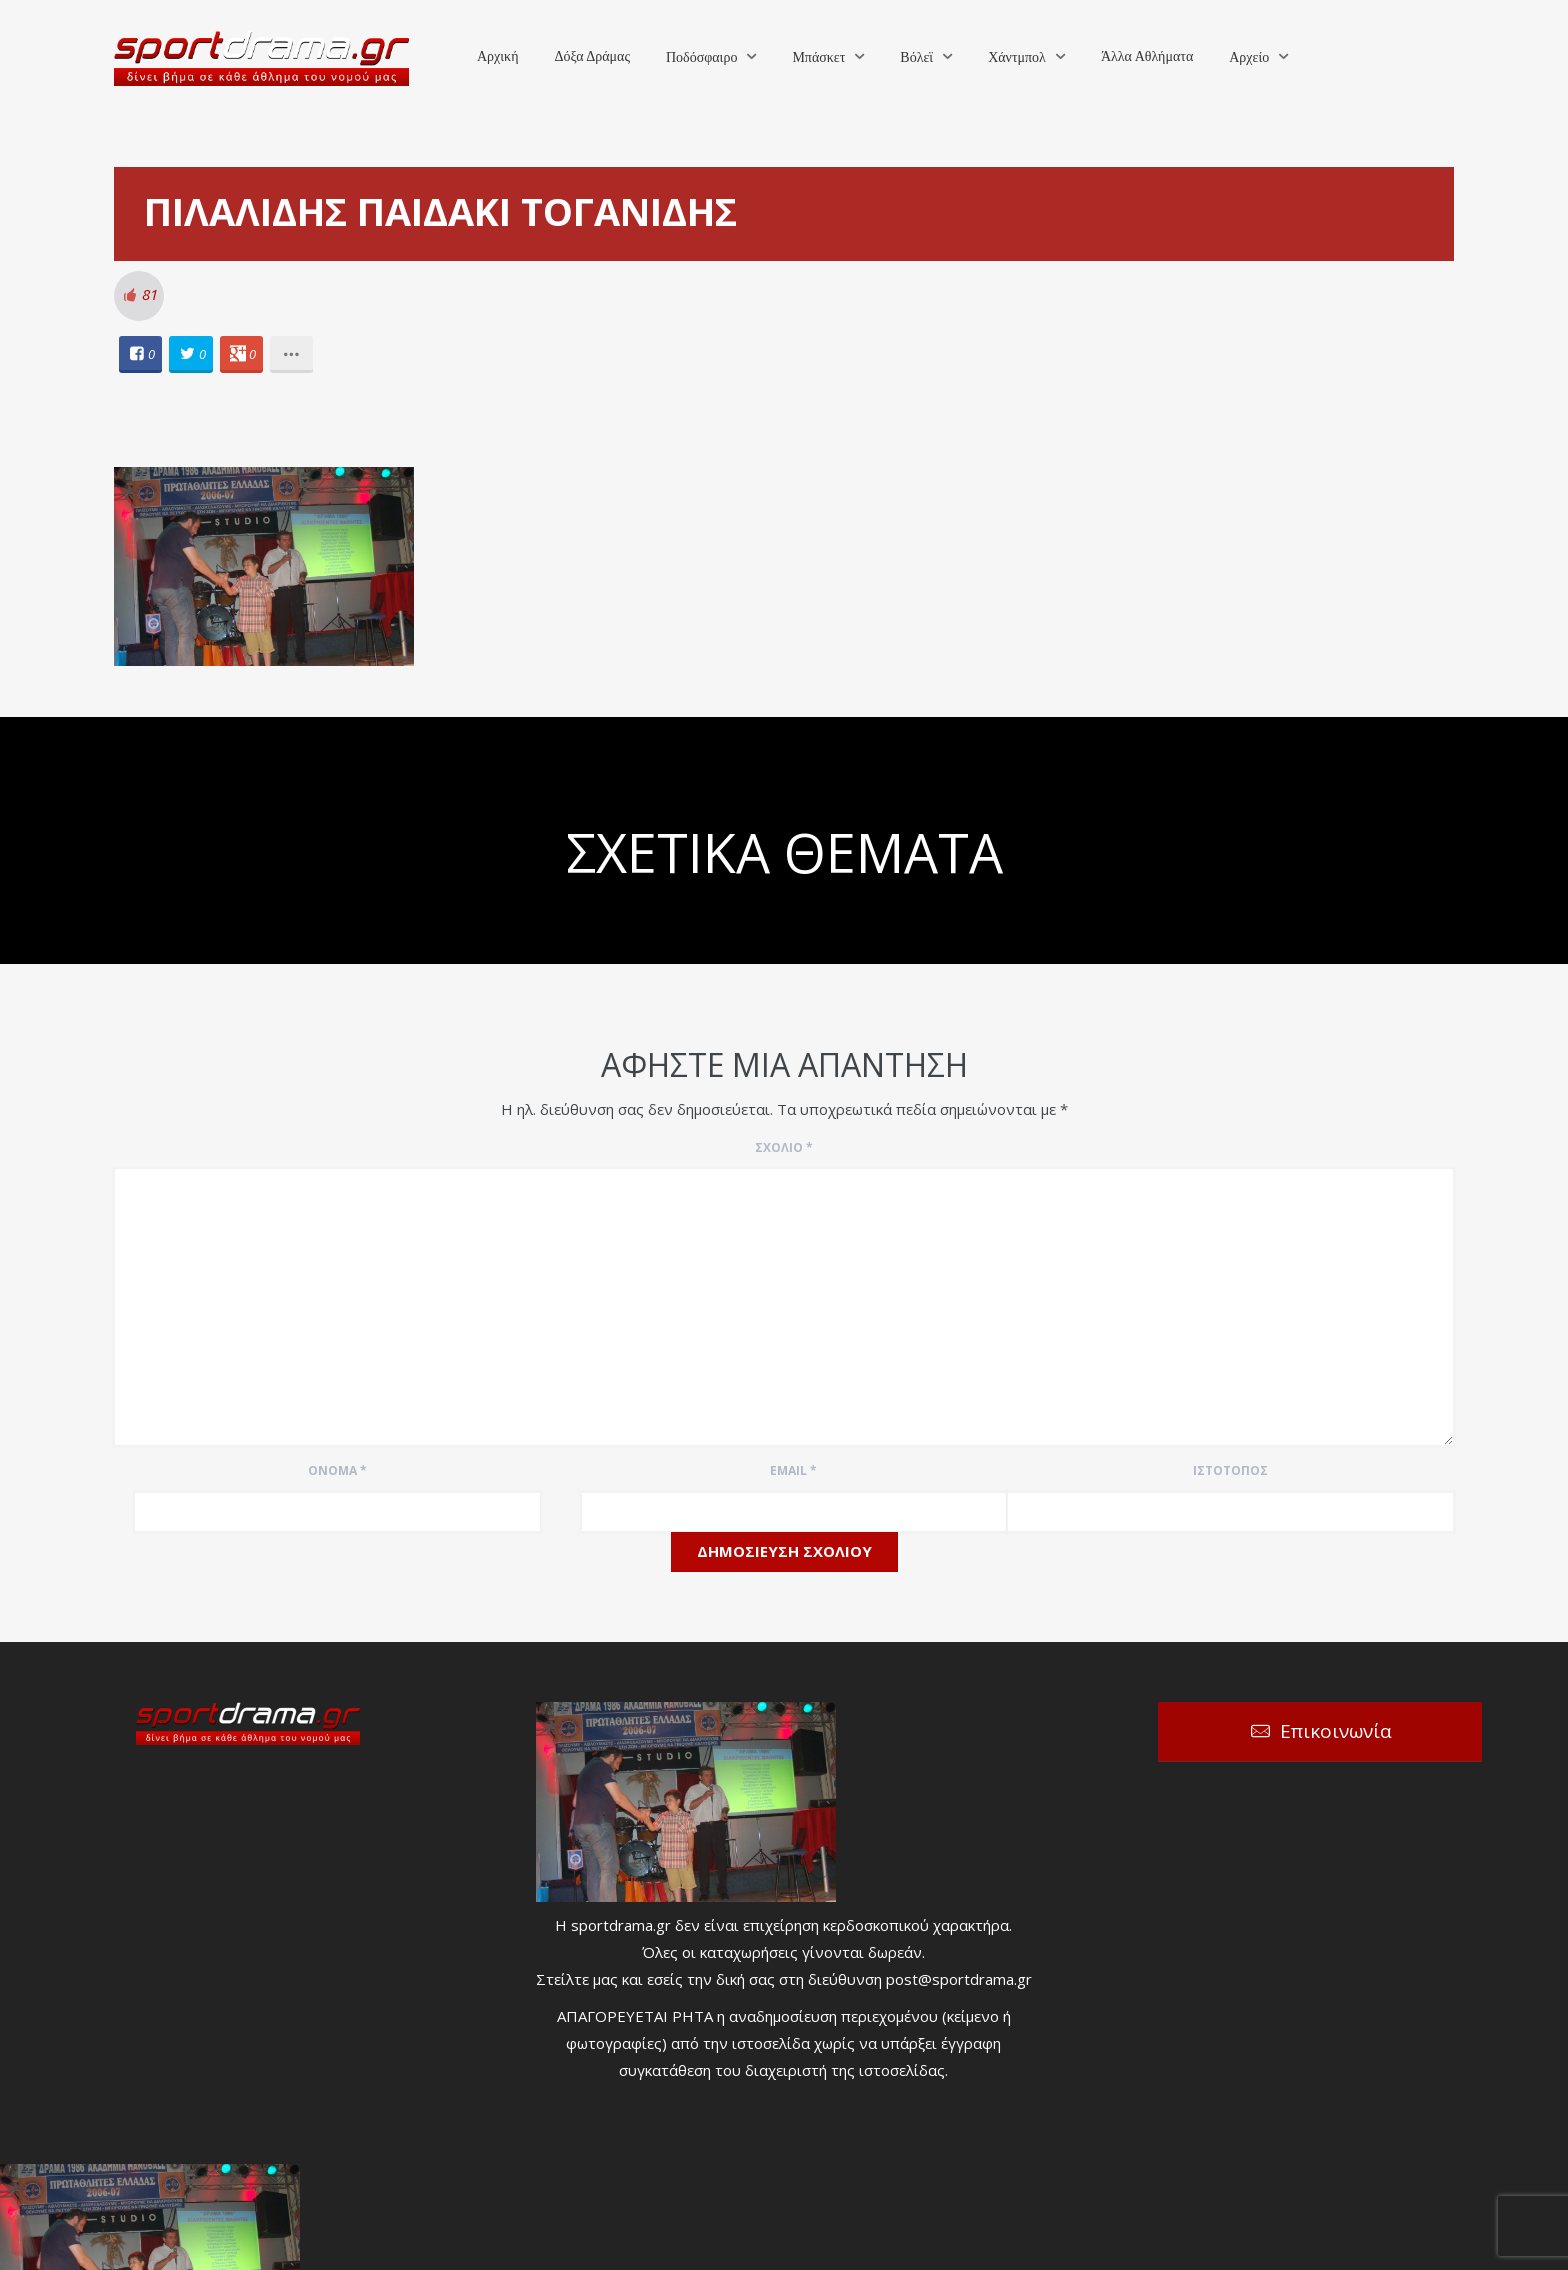 The width and height of the screenshot is (1568, 2270). What do you see at coordinates (337, 1470) in the screenshot?
I see `Όνομα` at bounding box center [337, 1470].